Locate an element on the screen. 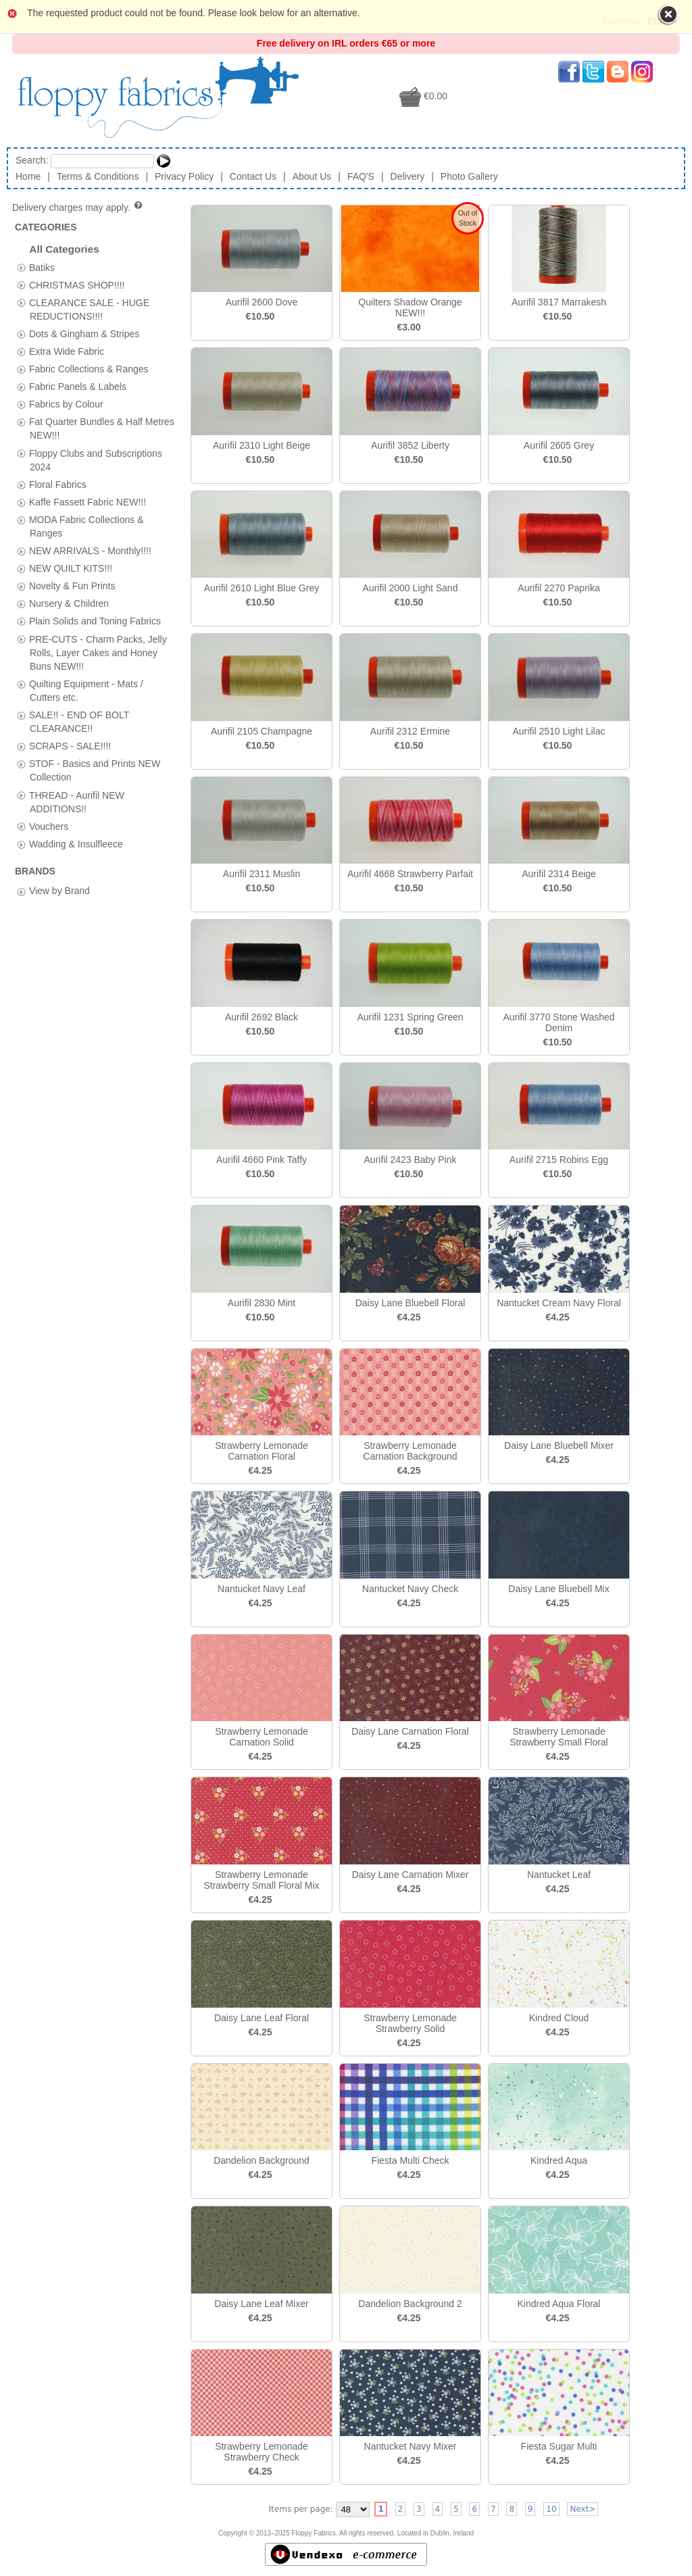 This screenshot has height=2576, width=692. Aurifil 2510 Light Lilac is located at coordinates (559, 731).